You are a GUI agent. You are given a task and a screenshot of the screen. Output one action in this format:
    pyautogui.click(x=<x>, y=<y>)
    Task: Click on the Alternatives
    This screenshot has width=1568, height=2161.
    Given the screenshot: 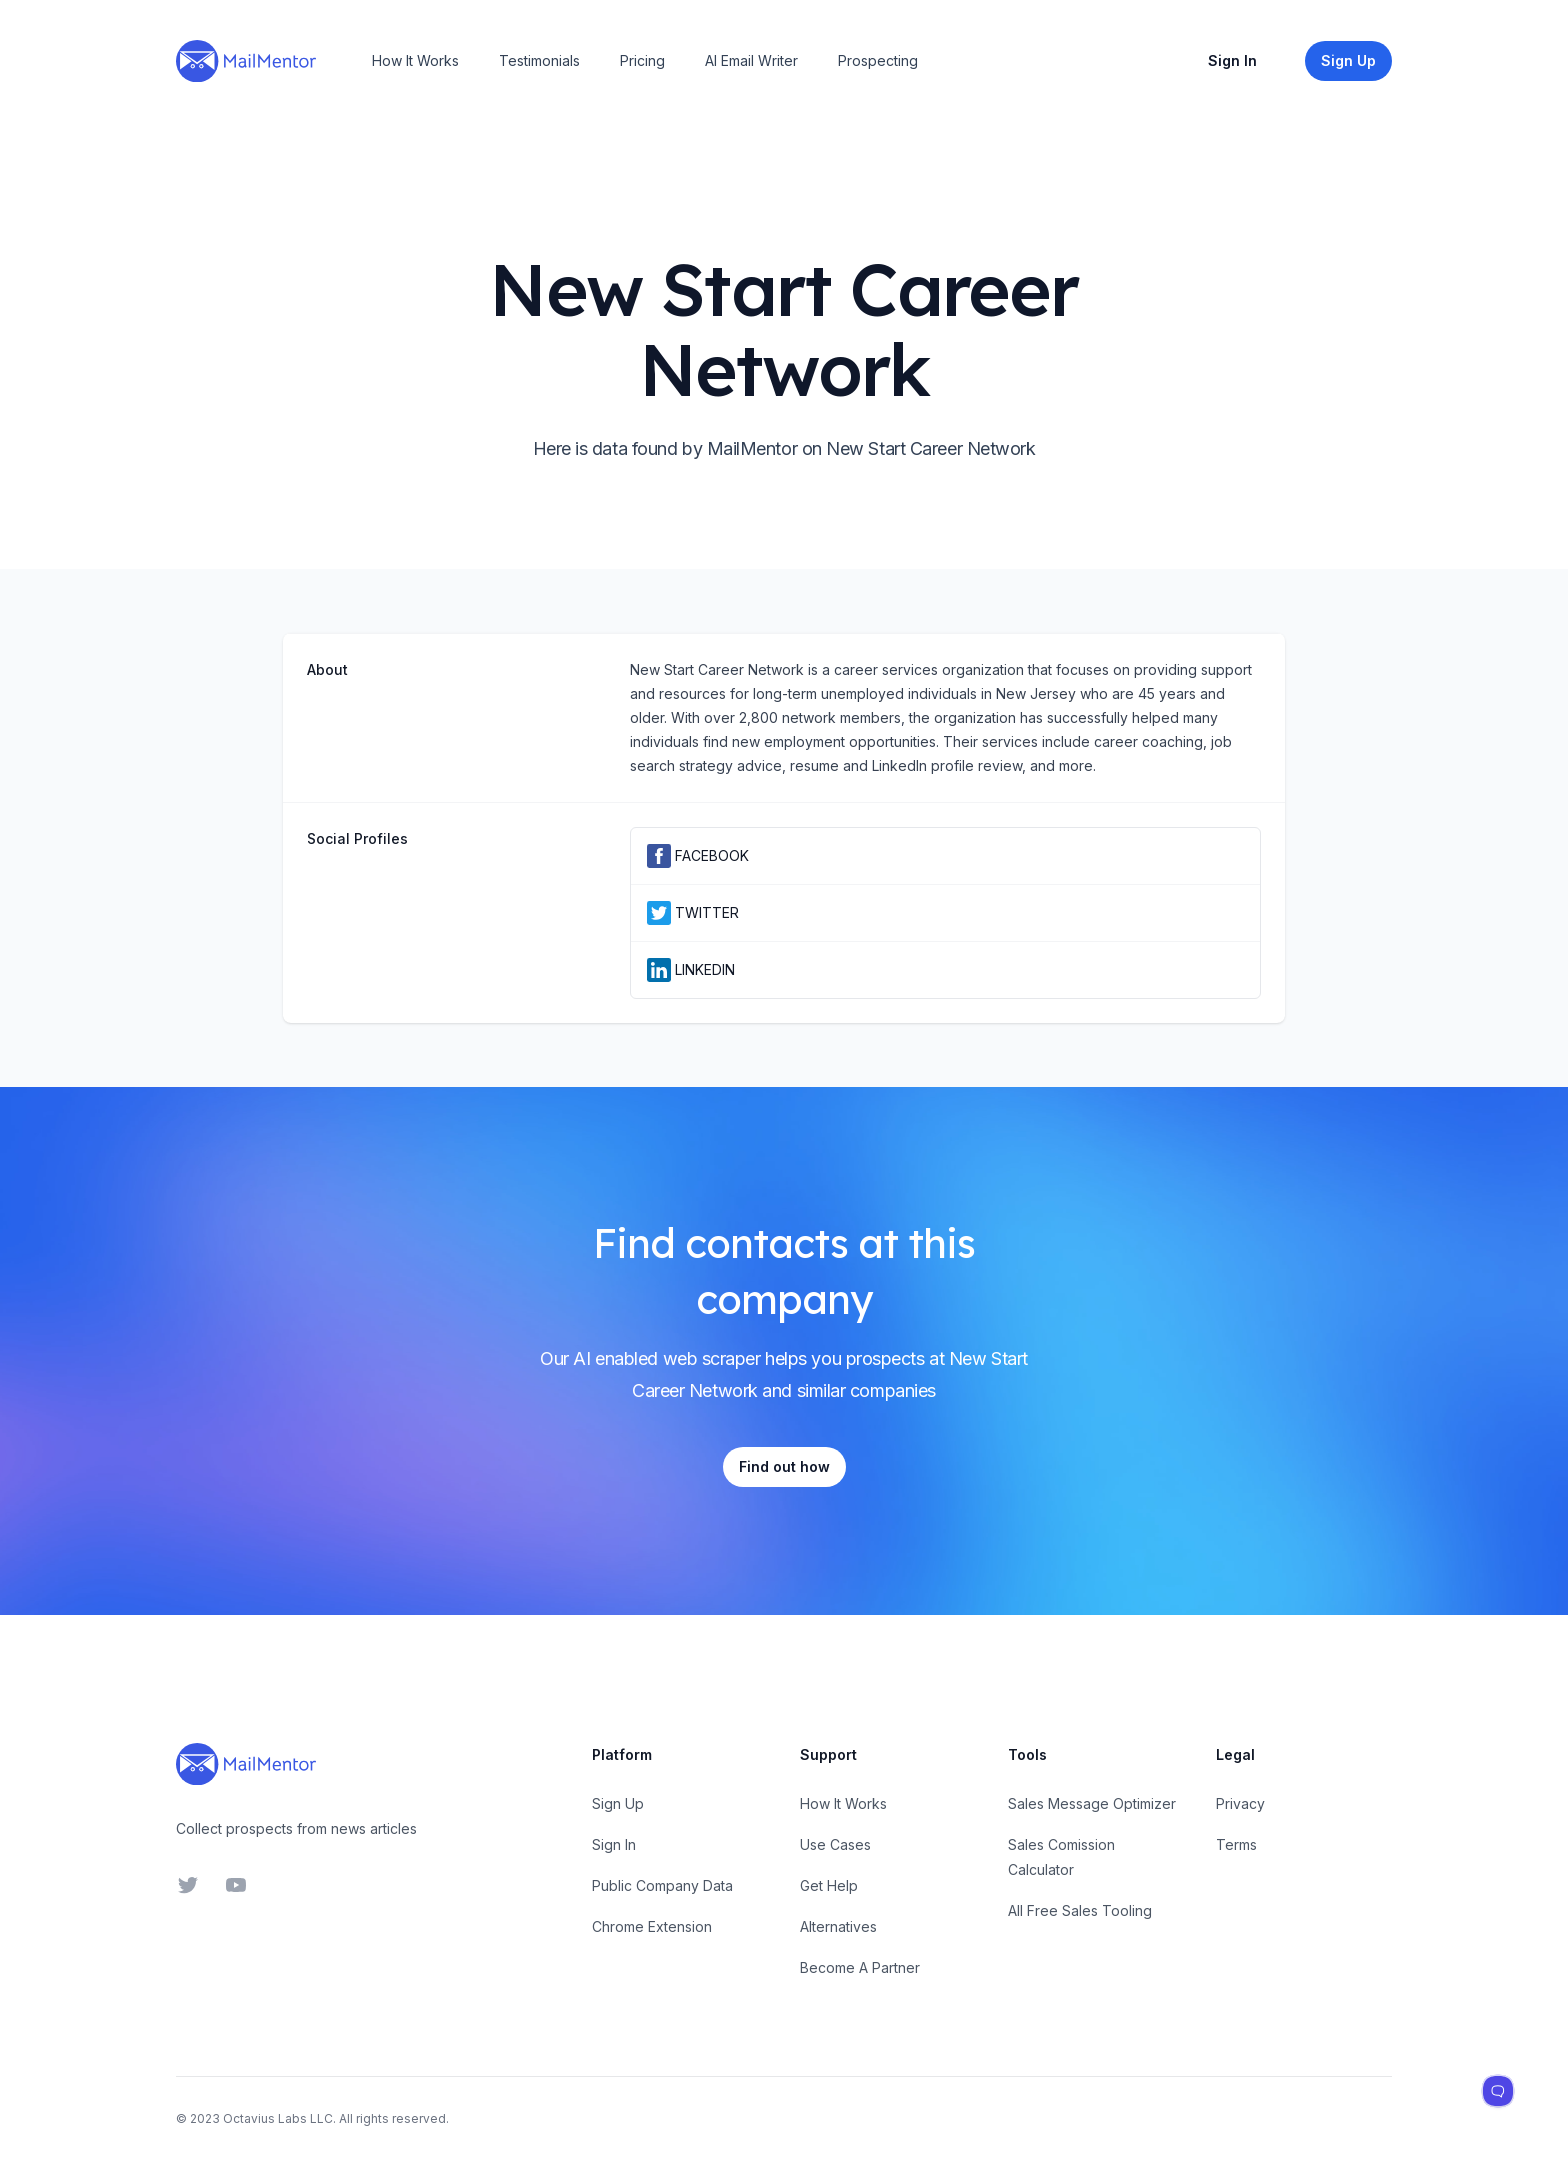 What is the action you would take?
    pyautogui.click(x=838, y=1926)
    